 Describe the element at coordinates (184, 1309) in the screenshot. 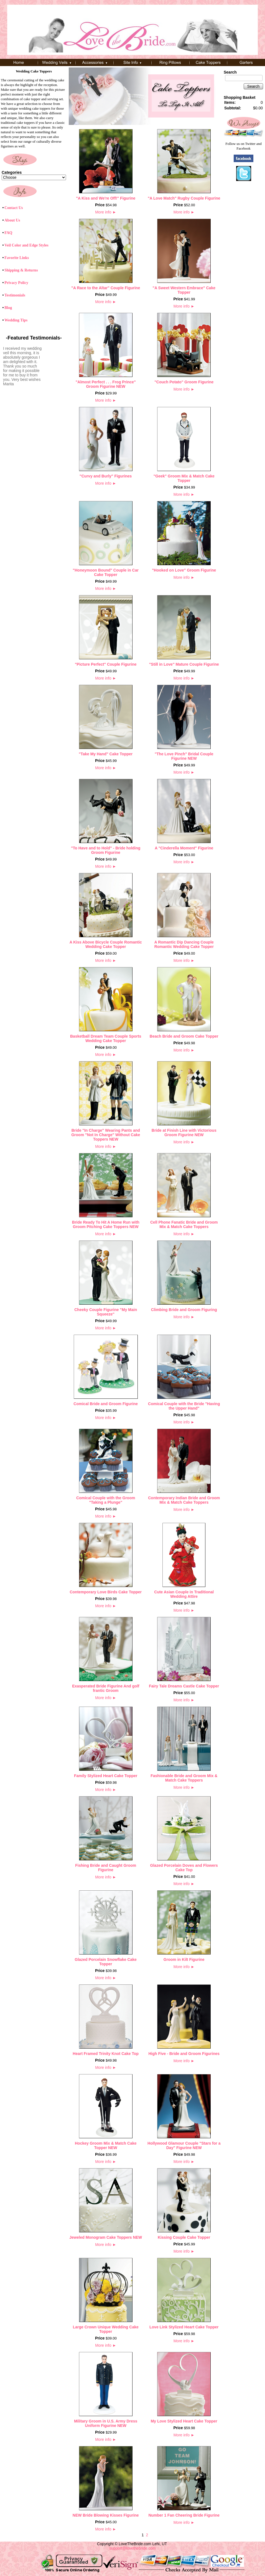

I see `Climbing Bride and Groom Figuring` at that location.